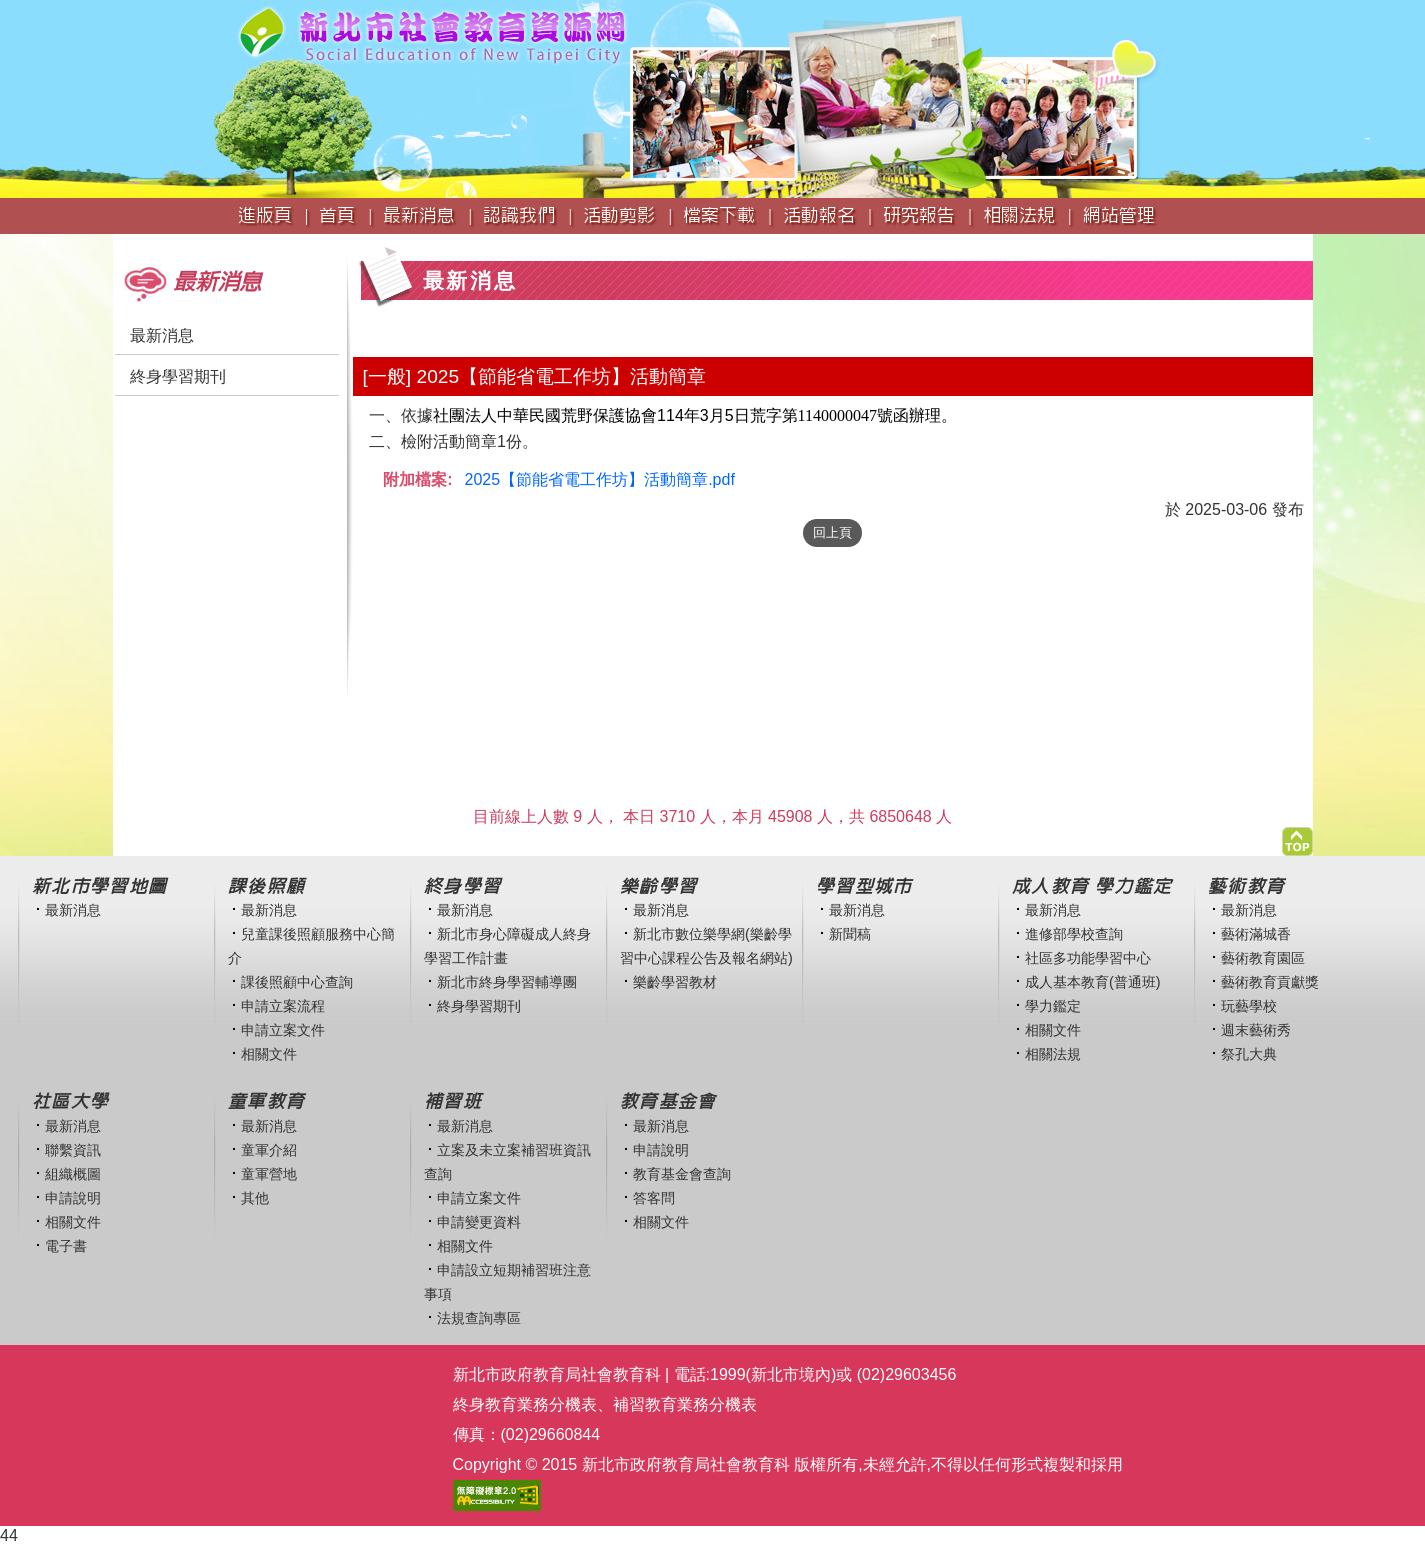 This screenshot has height=1546, width=1425. Describe the element at coordinates (850, 934) in the screenshot. I see `新聞稿` at that location.